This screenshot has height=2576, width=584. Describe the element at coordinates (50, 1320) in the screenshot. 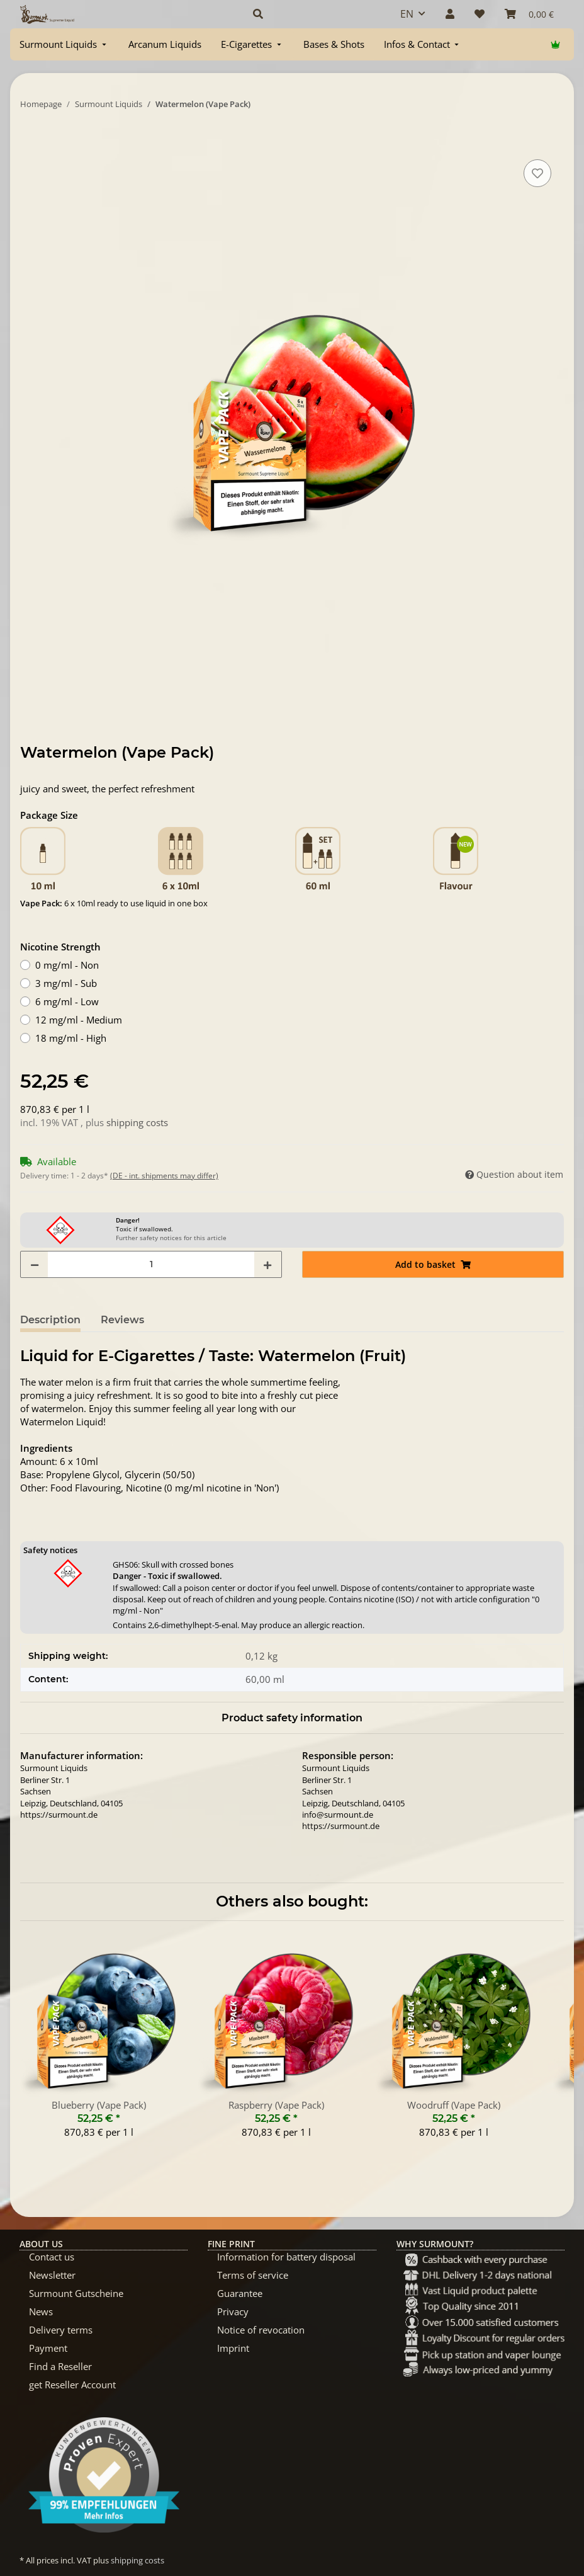

I see `Description [tab]` at that location.